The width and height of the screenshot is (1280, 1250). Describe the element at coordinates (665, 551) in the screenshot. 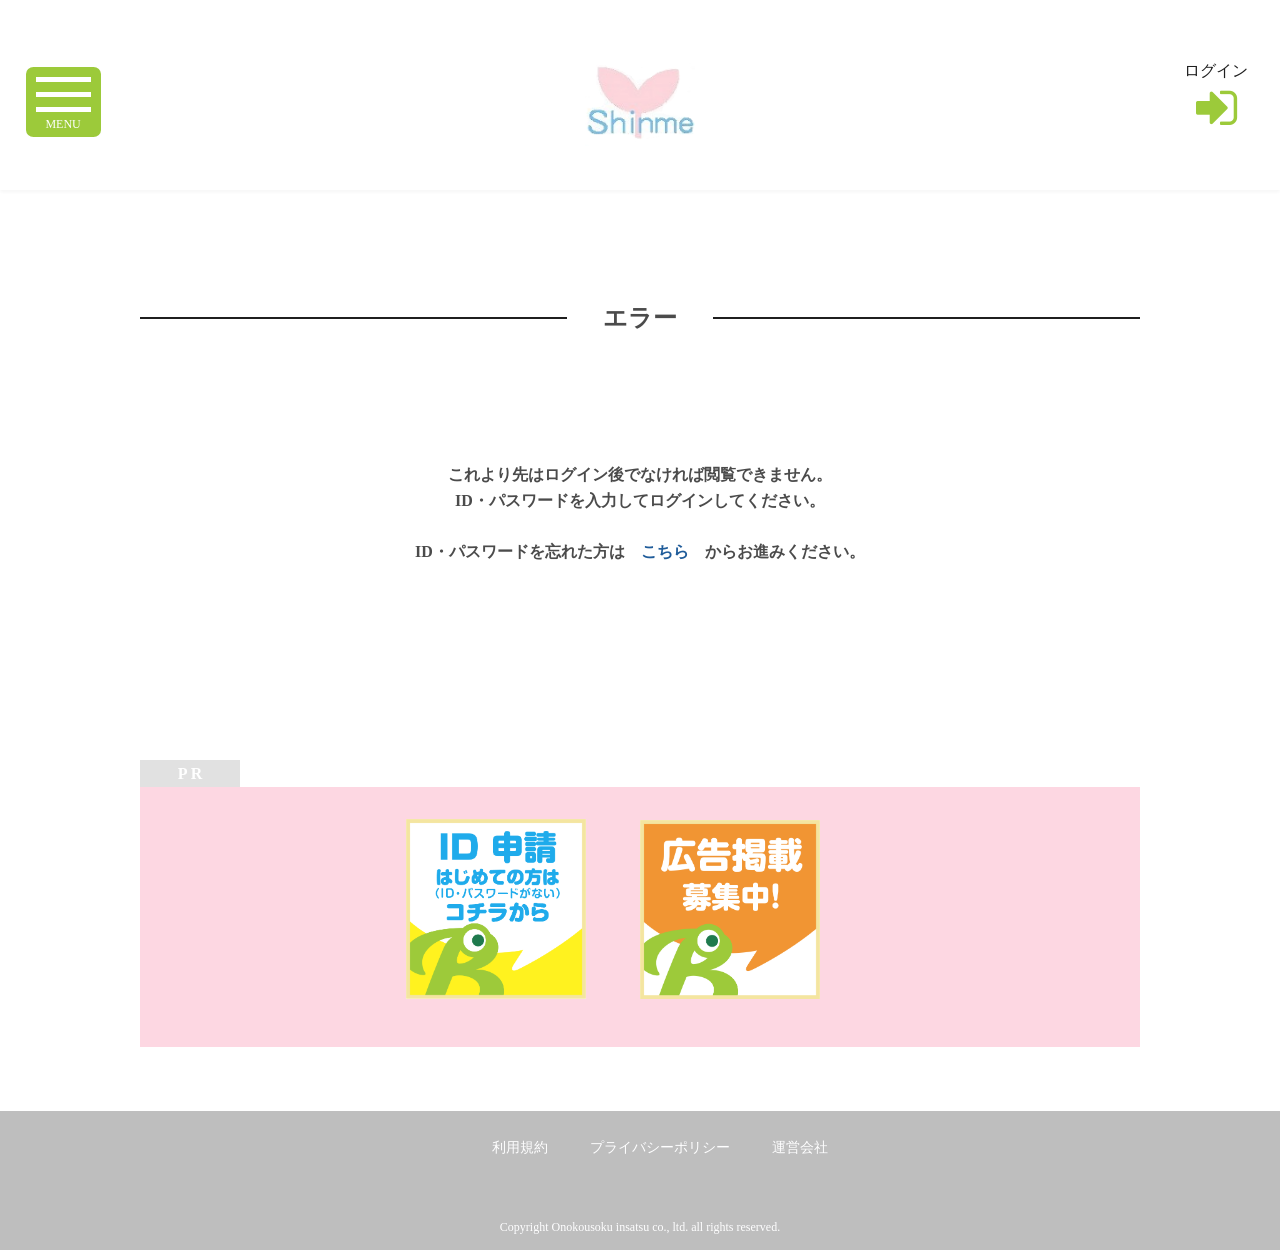

I see `こちら` at that location.